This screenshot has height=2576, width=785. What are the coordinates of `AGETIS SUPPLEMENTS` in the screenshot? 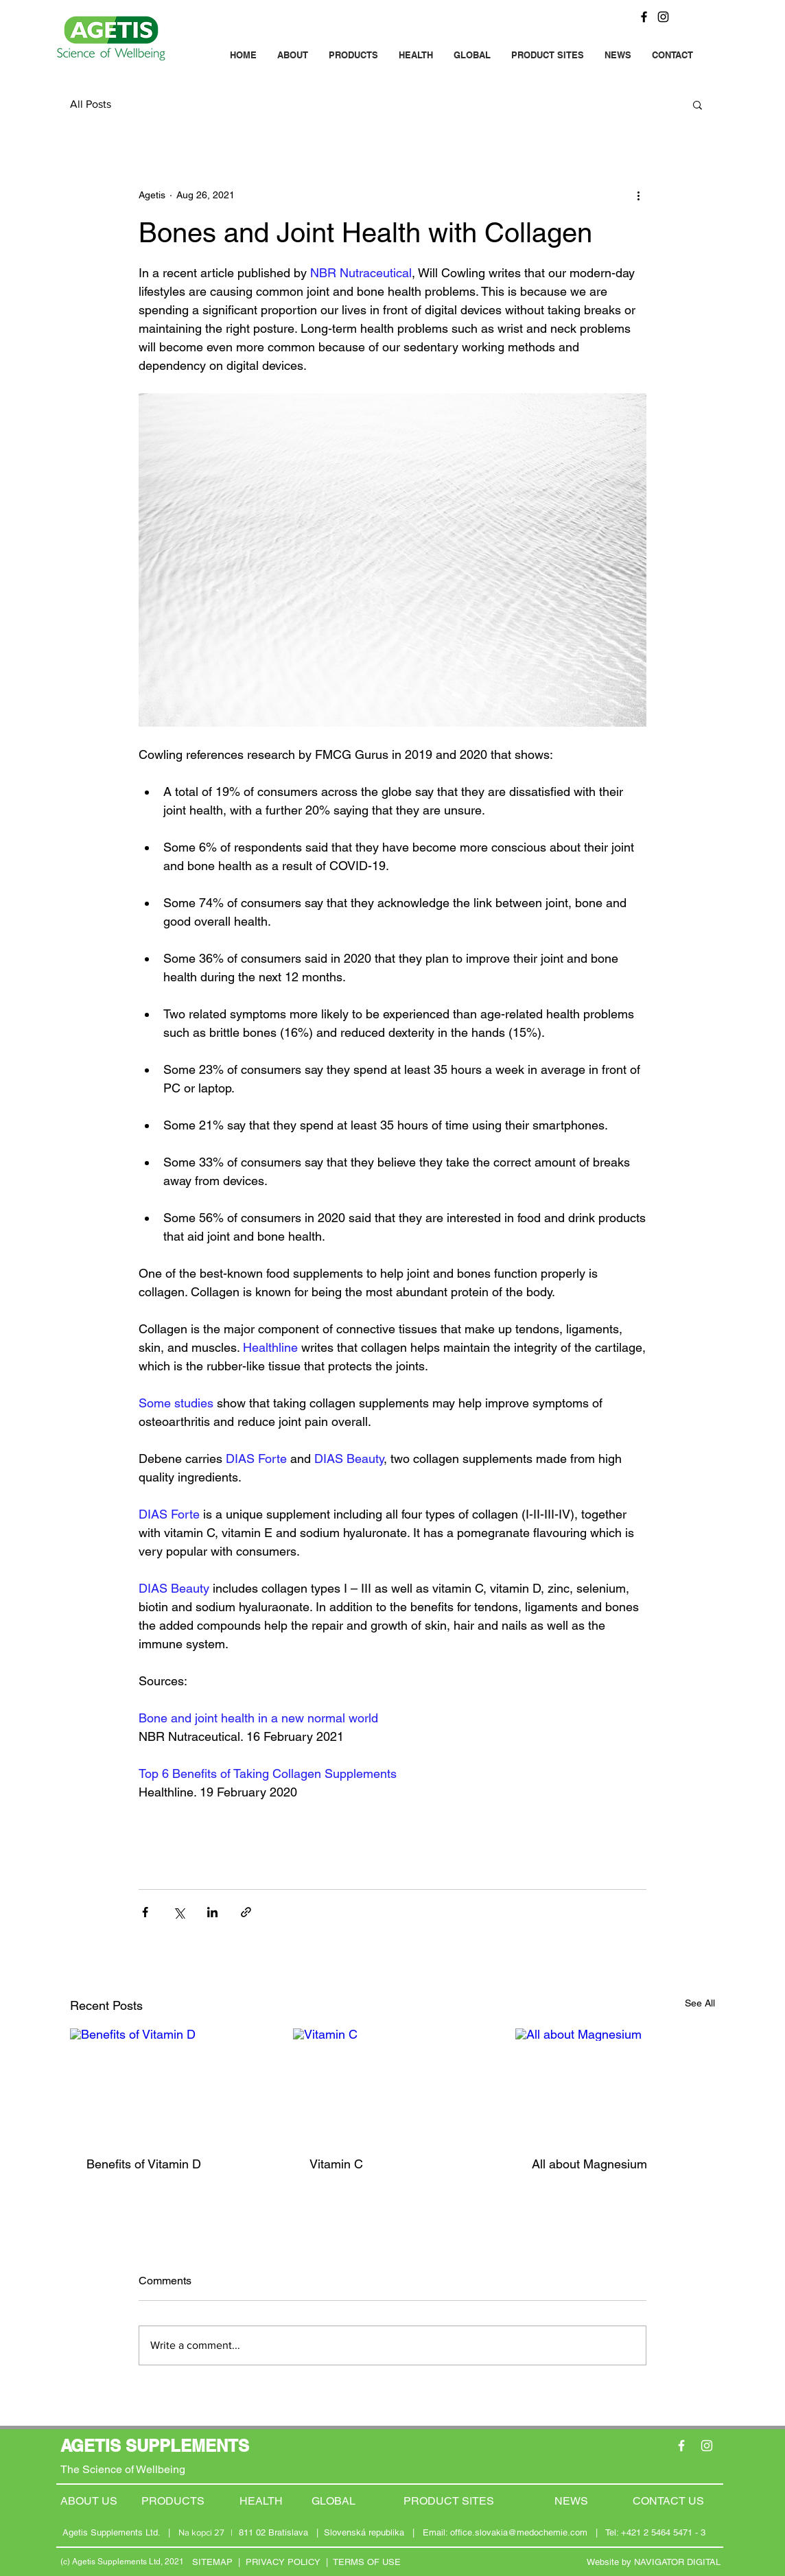 It's located at (154, 2445).